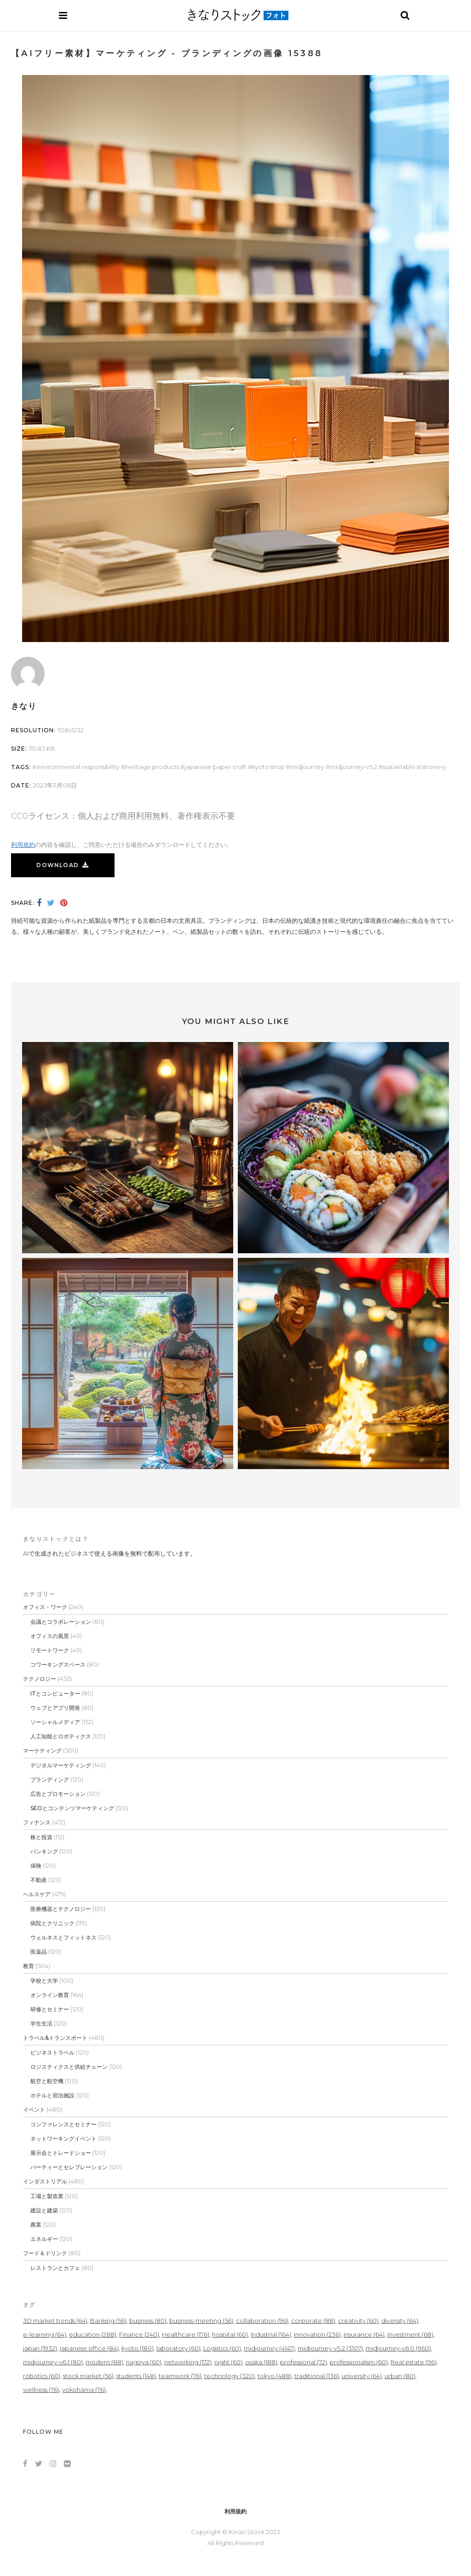 The height and width of the screenshot is (2576, 471). Describe the element at coordinates (399, 2320) in the screenshot. I see `diversity [diversity (64個の項目)]` at that location.